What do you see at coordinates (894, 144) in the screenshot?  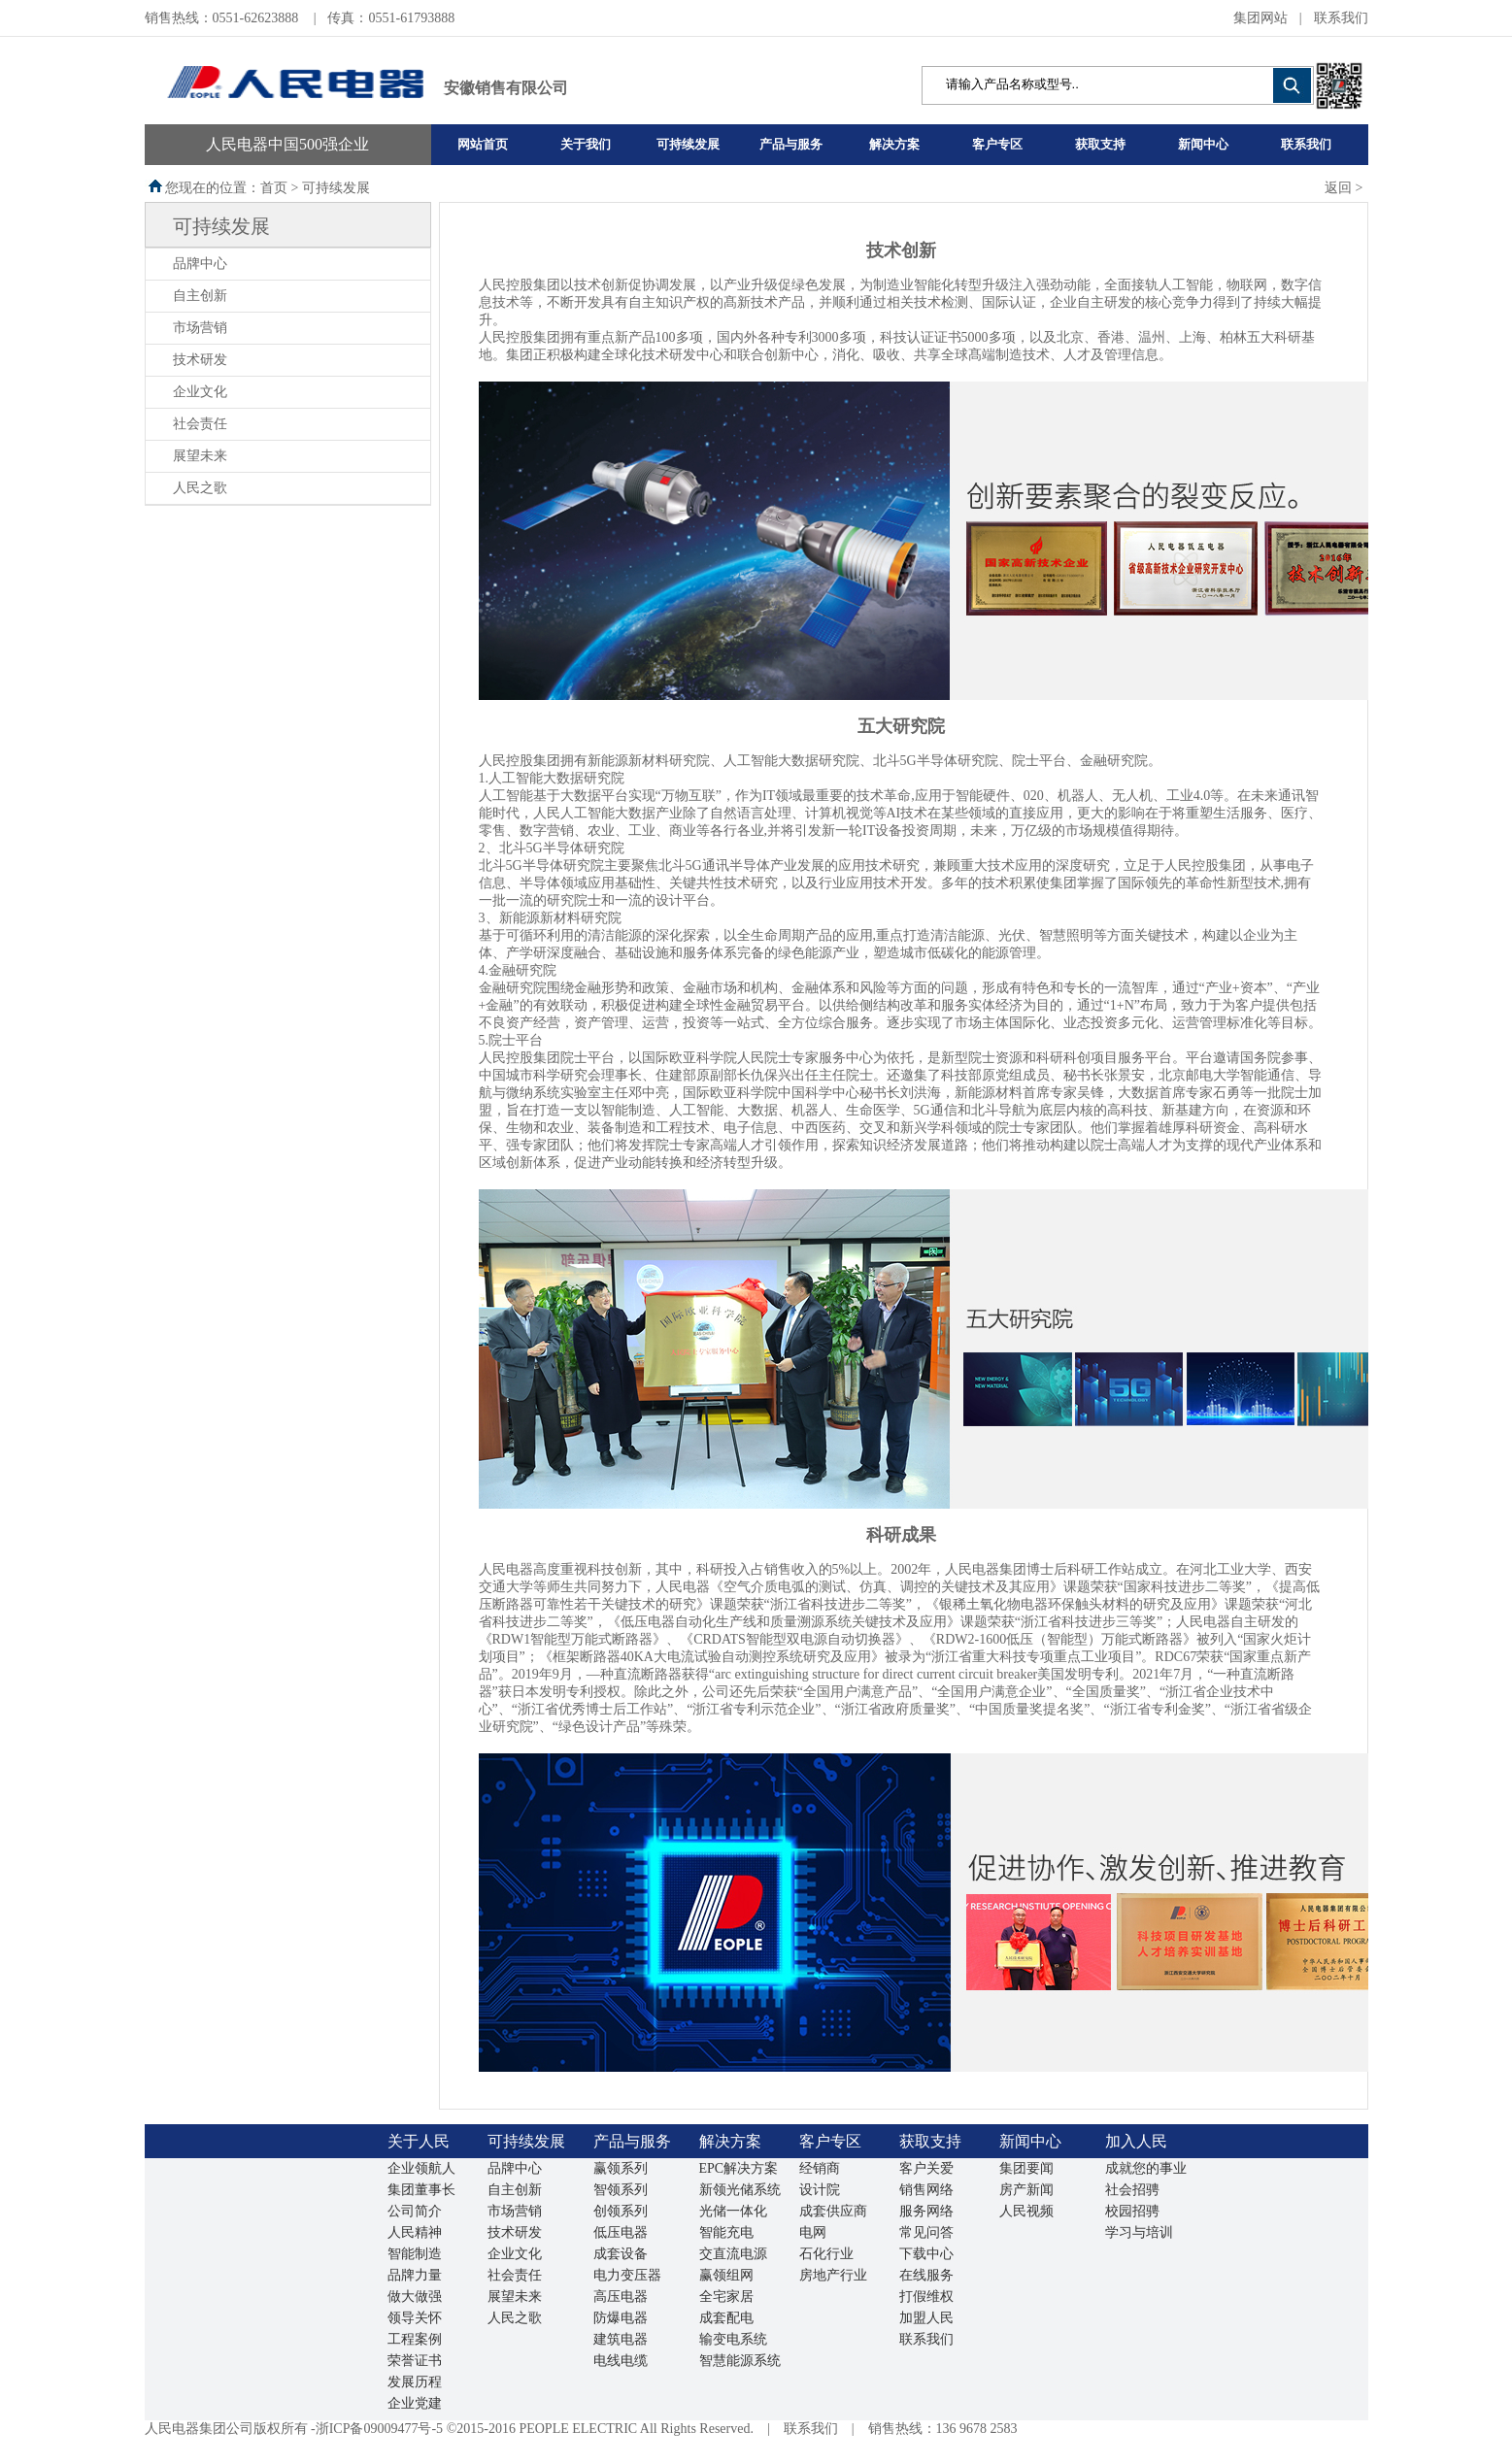 I see `解决方案` at bounding box center [894, 144].